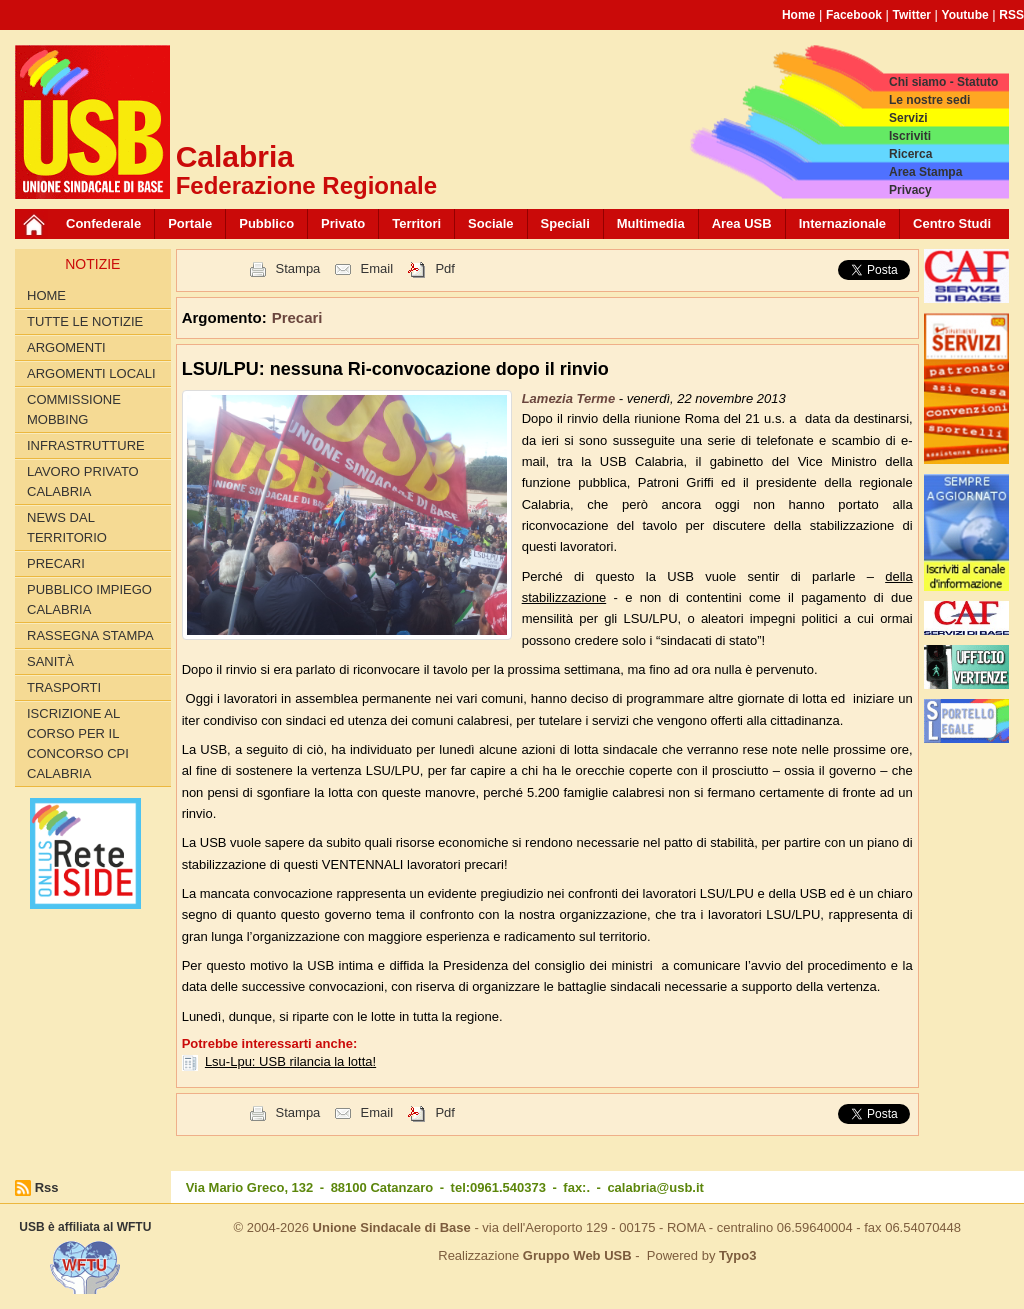  What do you see at coordinates (912, 15) in the screenshot?
I see `Twitter` at bounding box center [912, 15].